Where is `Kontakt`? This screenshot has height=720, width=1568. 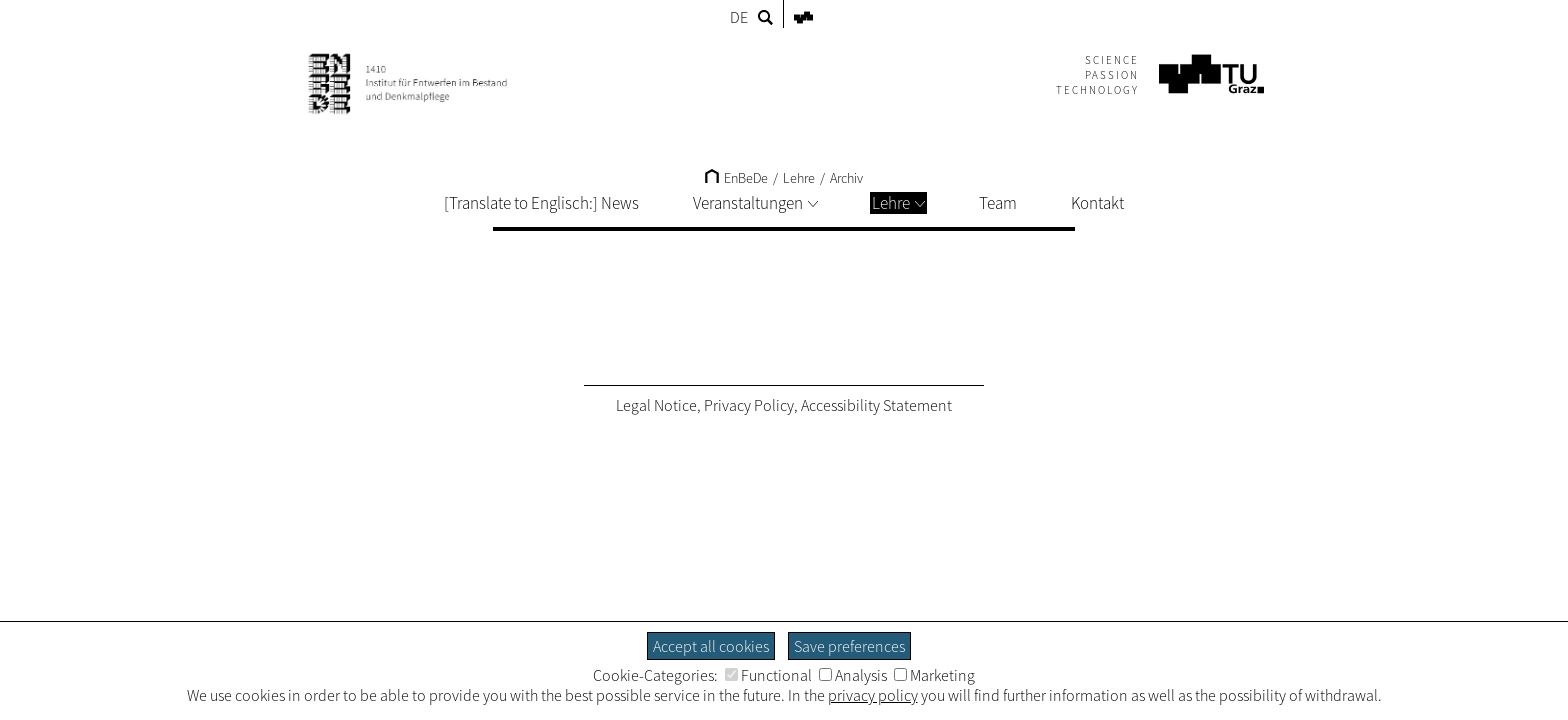 Kontakt is located at coordinates (1097, 203).